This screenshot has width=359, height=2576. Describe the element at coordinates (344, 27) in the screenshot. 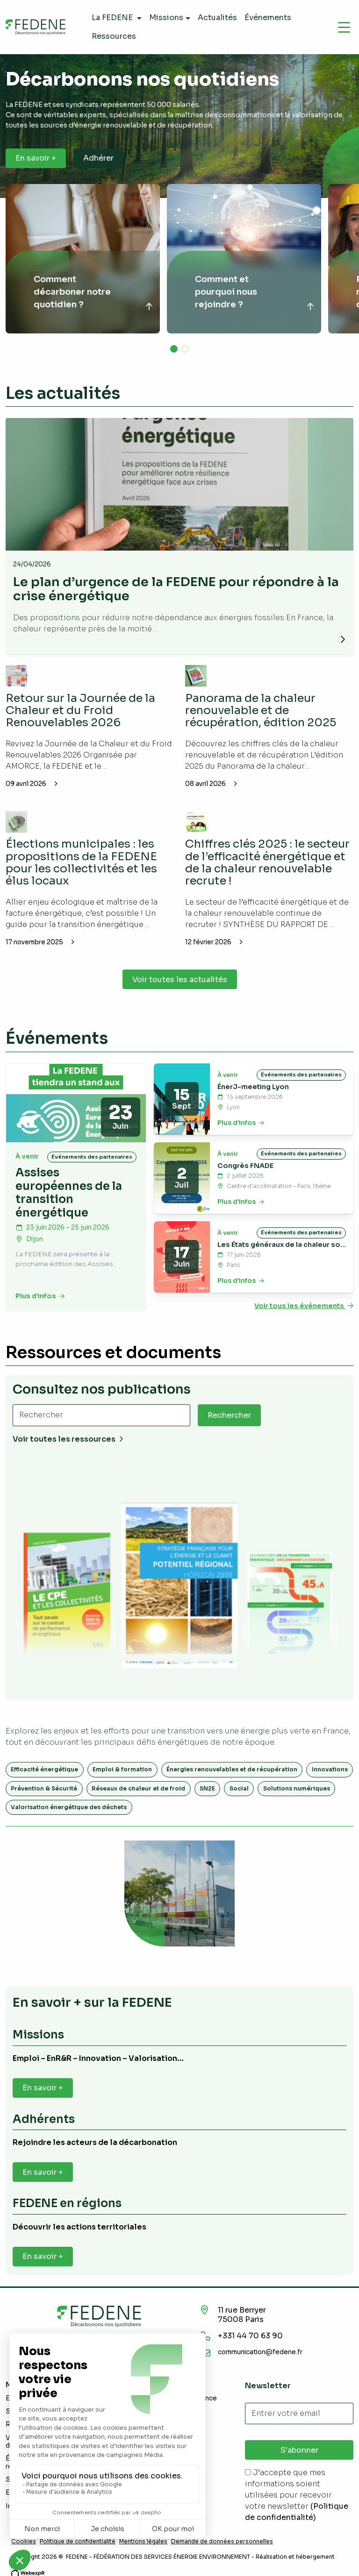

I see `[Navigation]` at that location.